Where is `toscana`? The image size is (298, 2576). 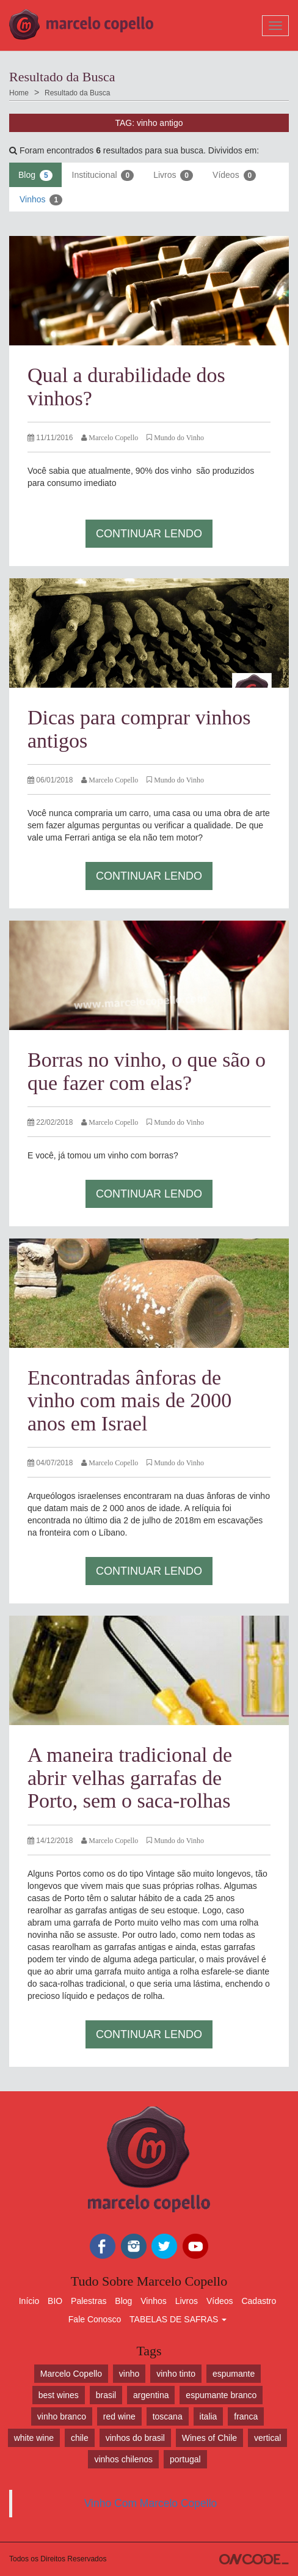
toscana is located at coordinates (168, 2416).